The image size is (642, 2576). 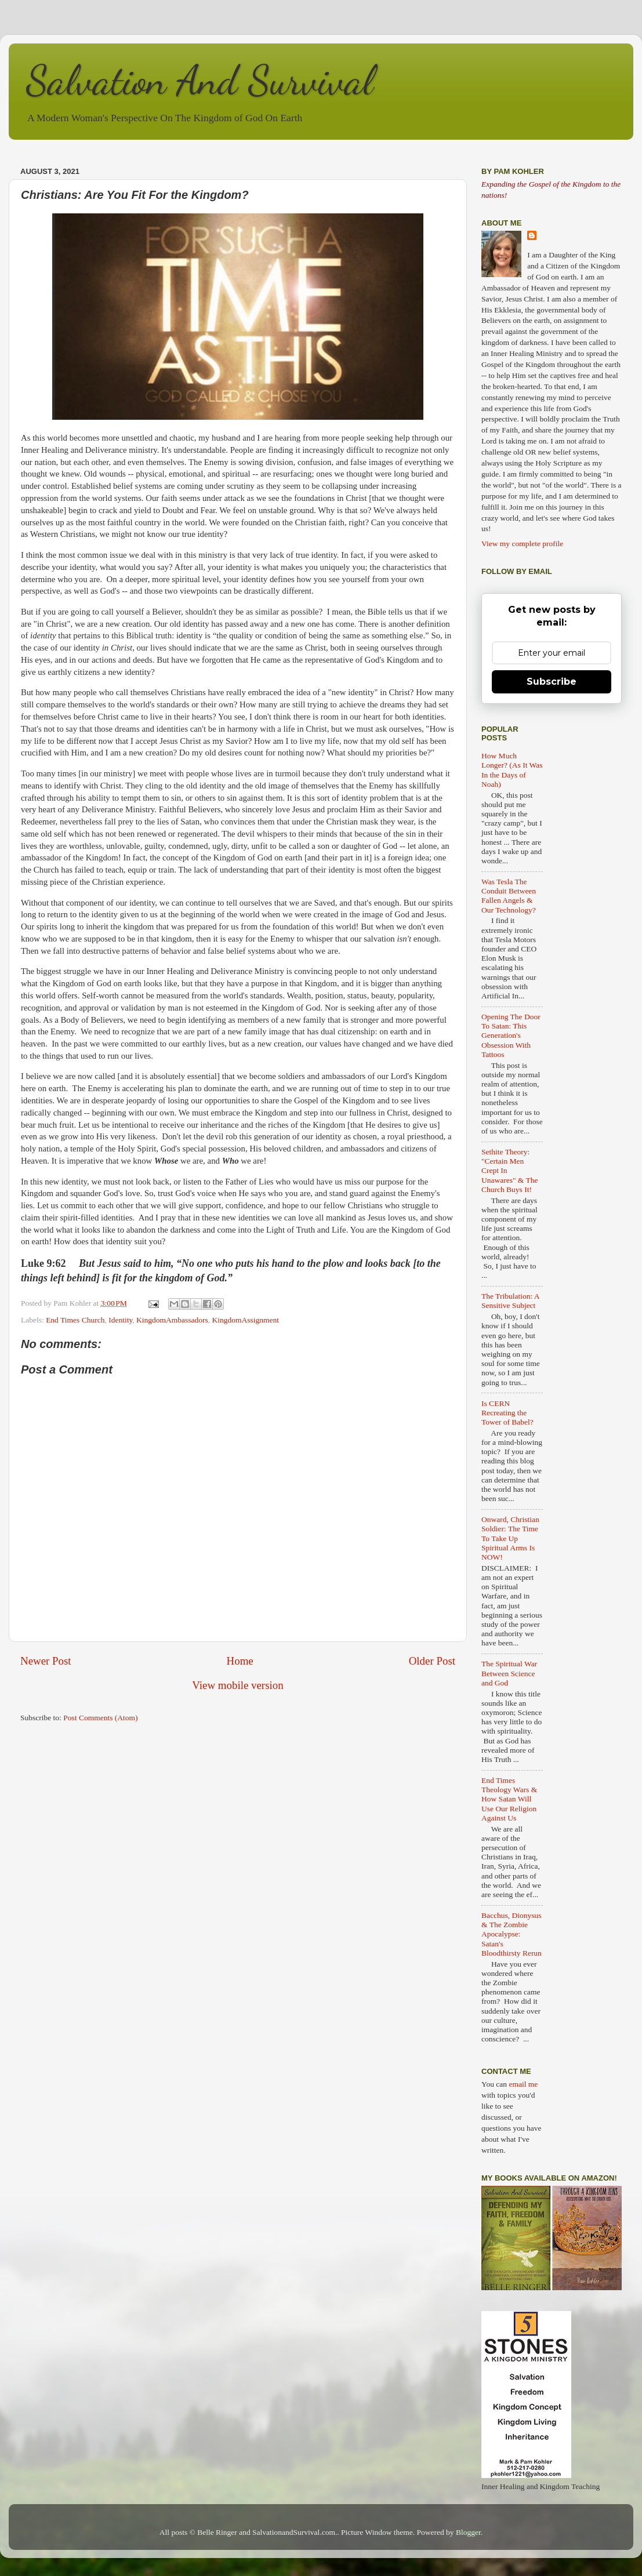 What do you see at coordinates (237, 1685) in the screenshot?
I see `View mobile version` at bounding box center [237, 1685].